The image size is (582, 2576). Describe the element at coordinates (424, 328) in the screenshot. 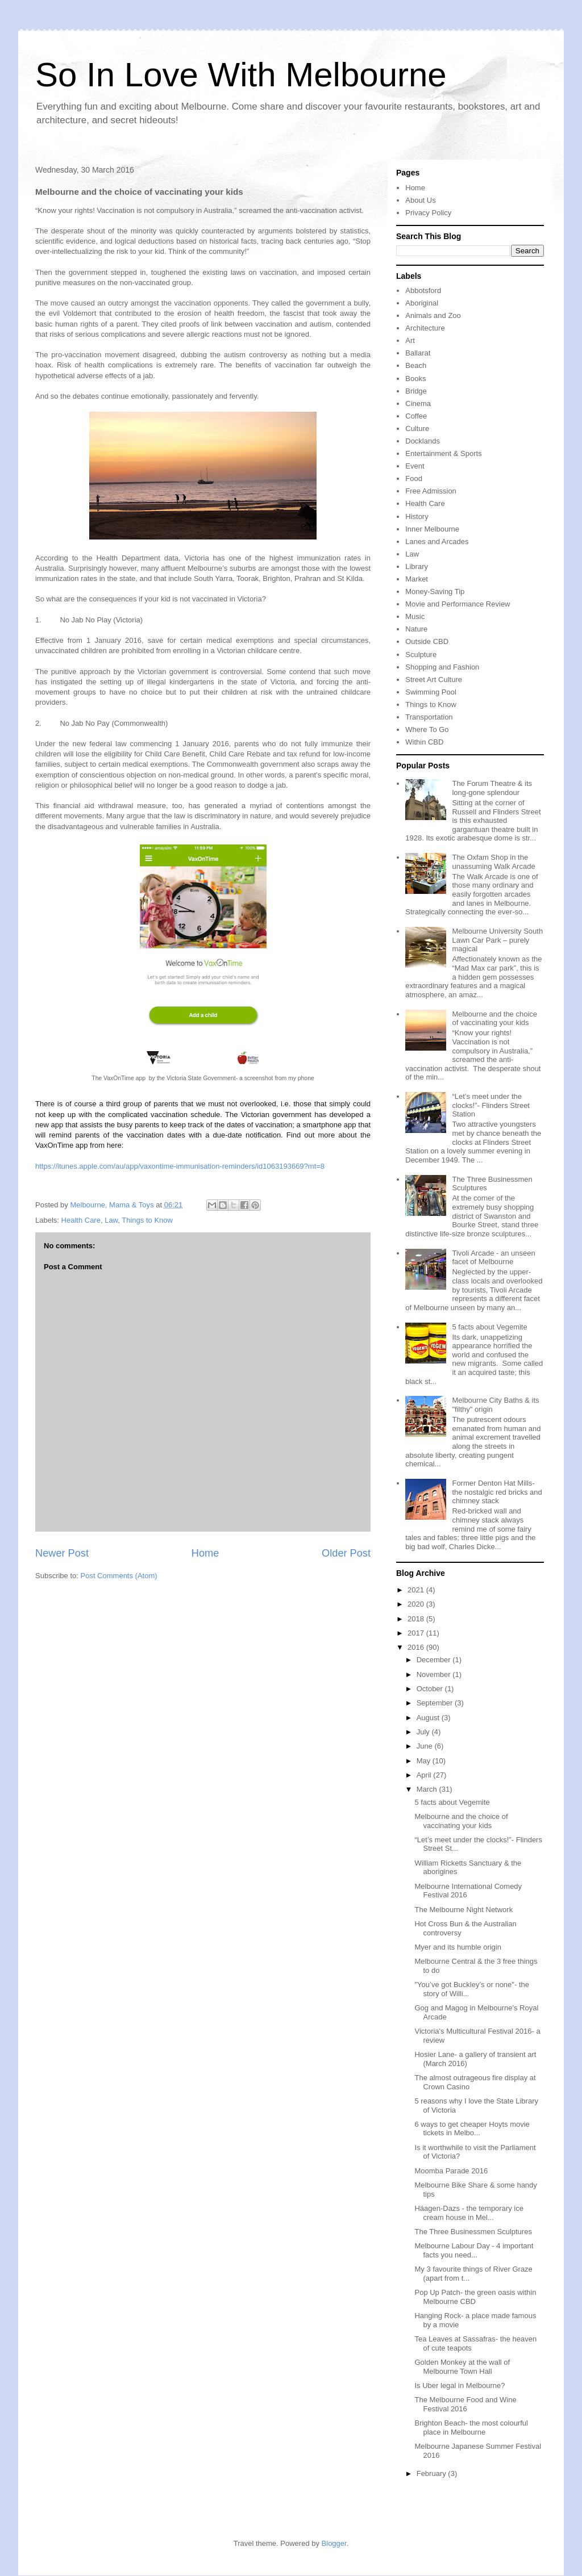

I see `Architecture` at that location.